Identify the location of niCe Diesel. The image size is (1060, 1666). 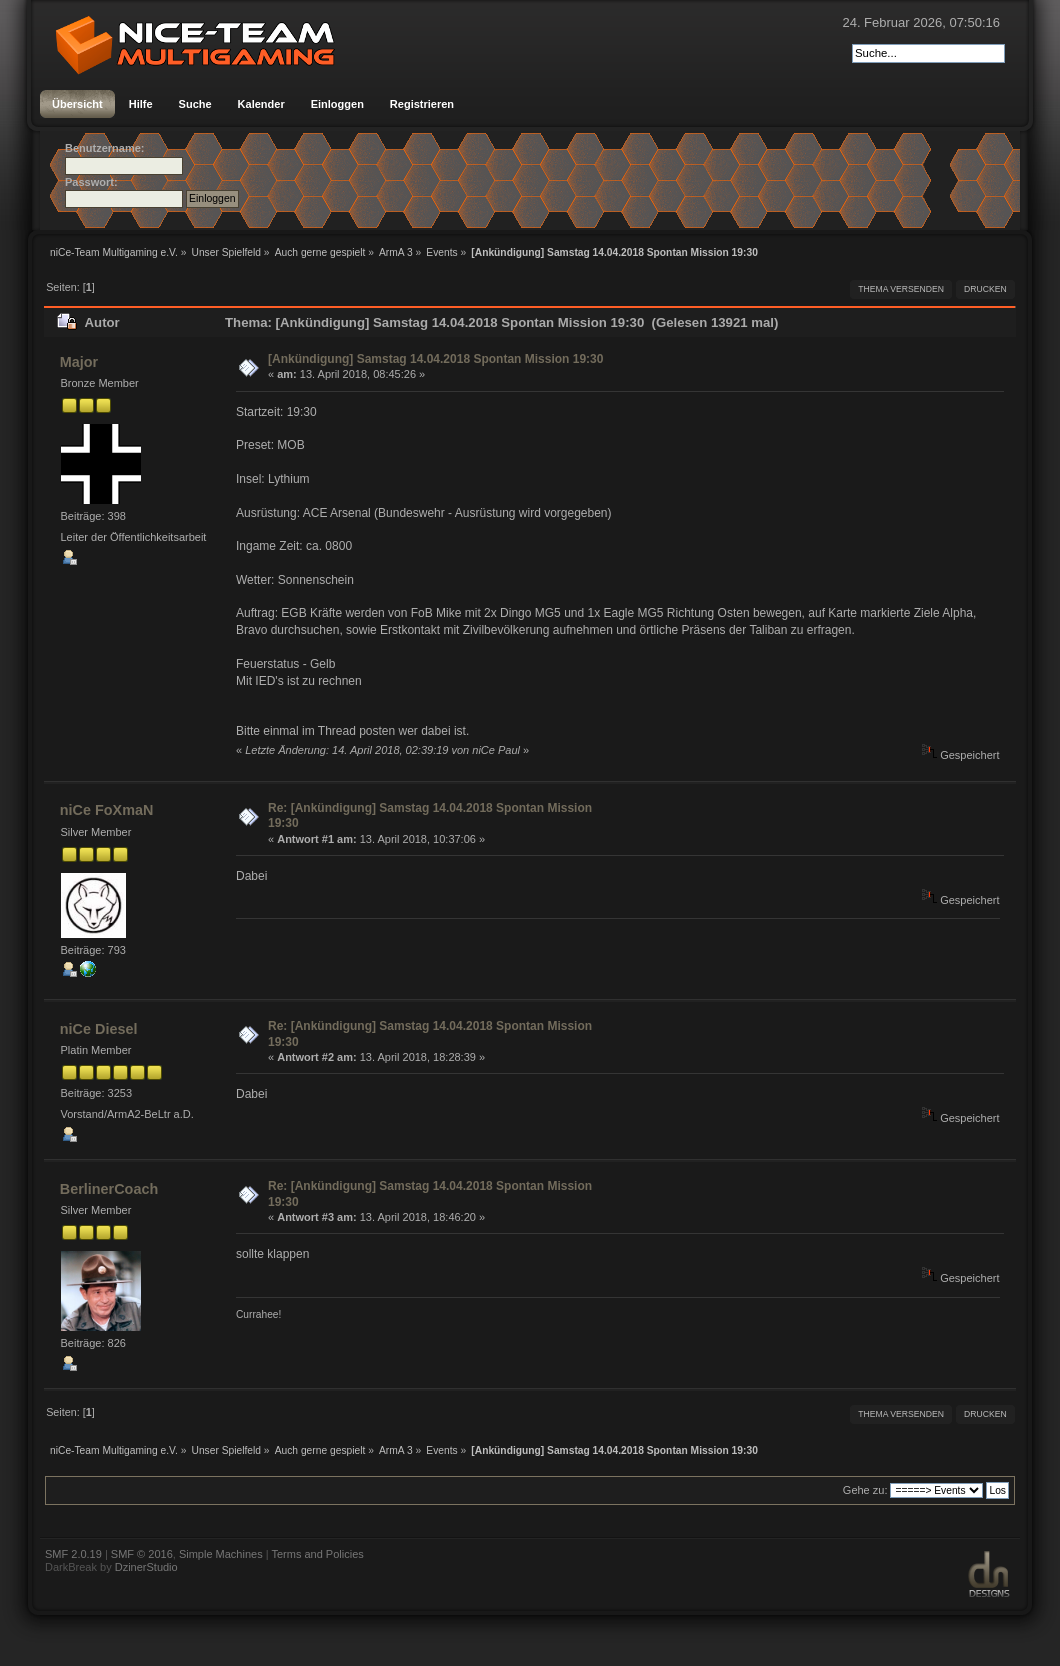
(99, 1029).